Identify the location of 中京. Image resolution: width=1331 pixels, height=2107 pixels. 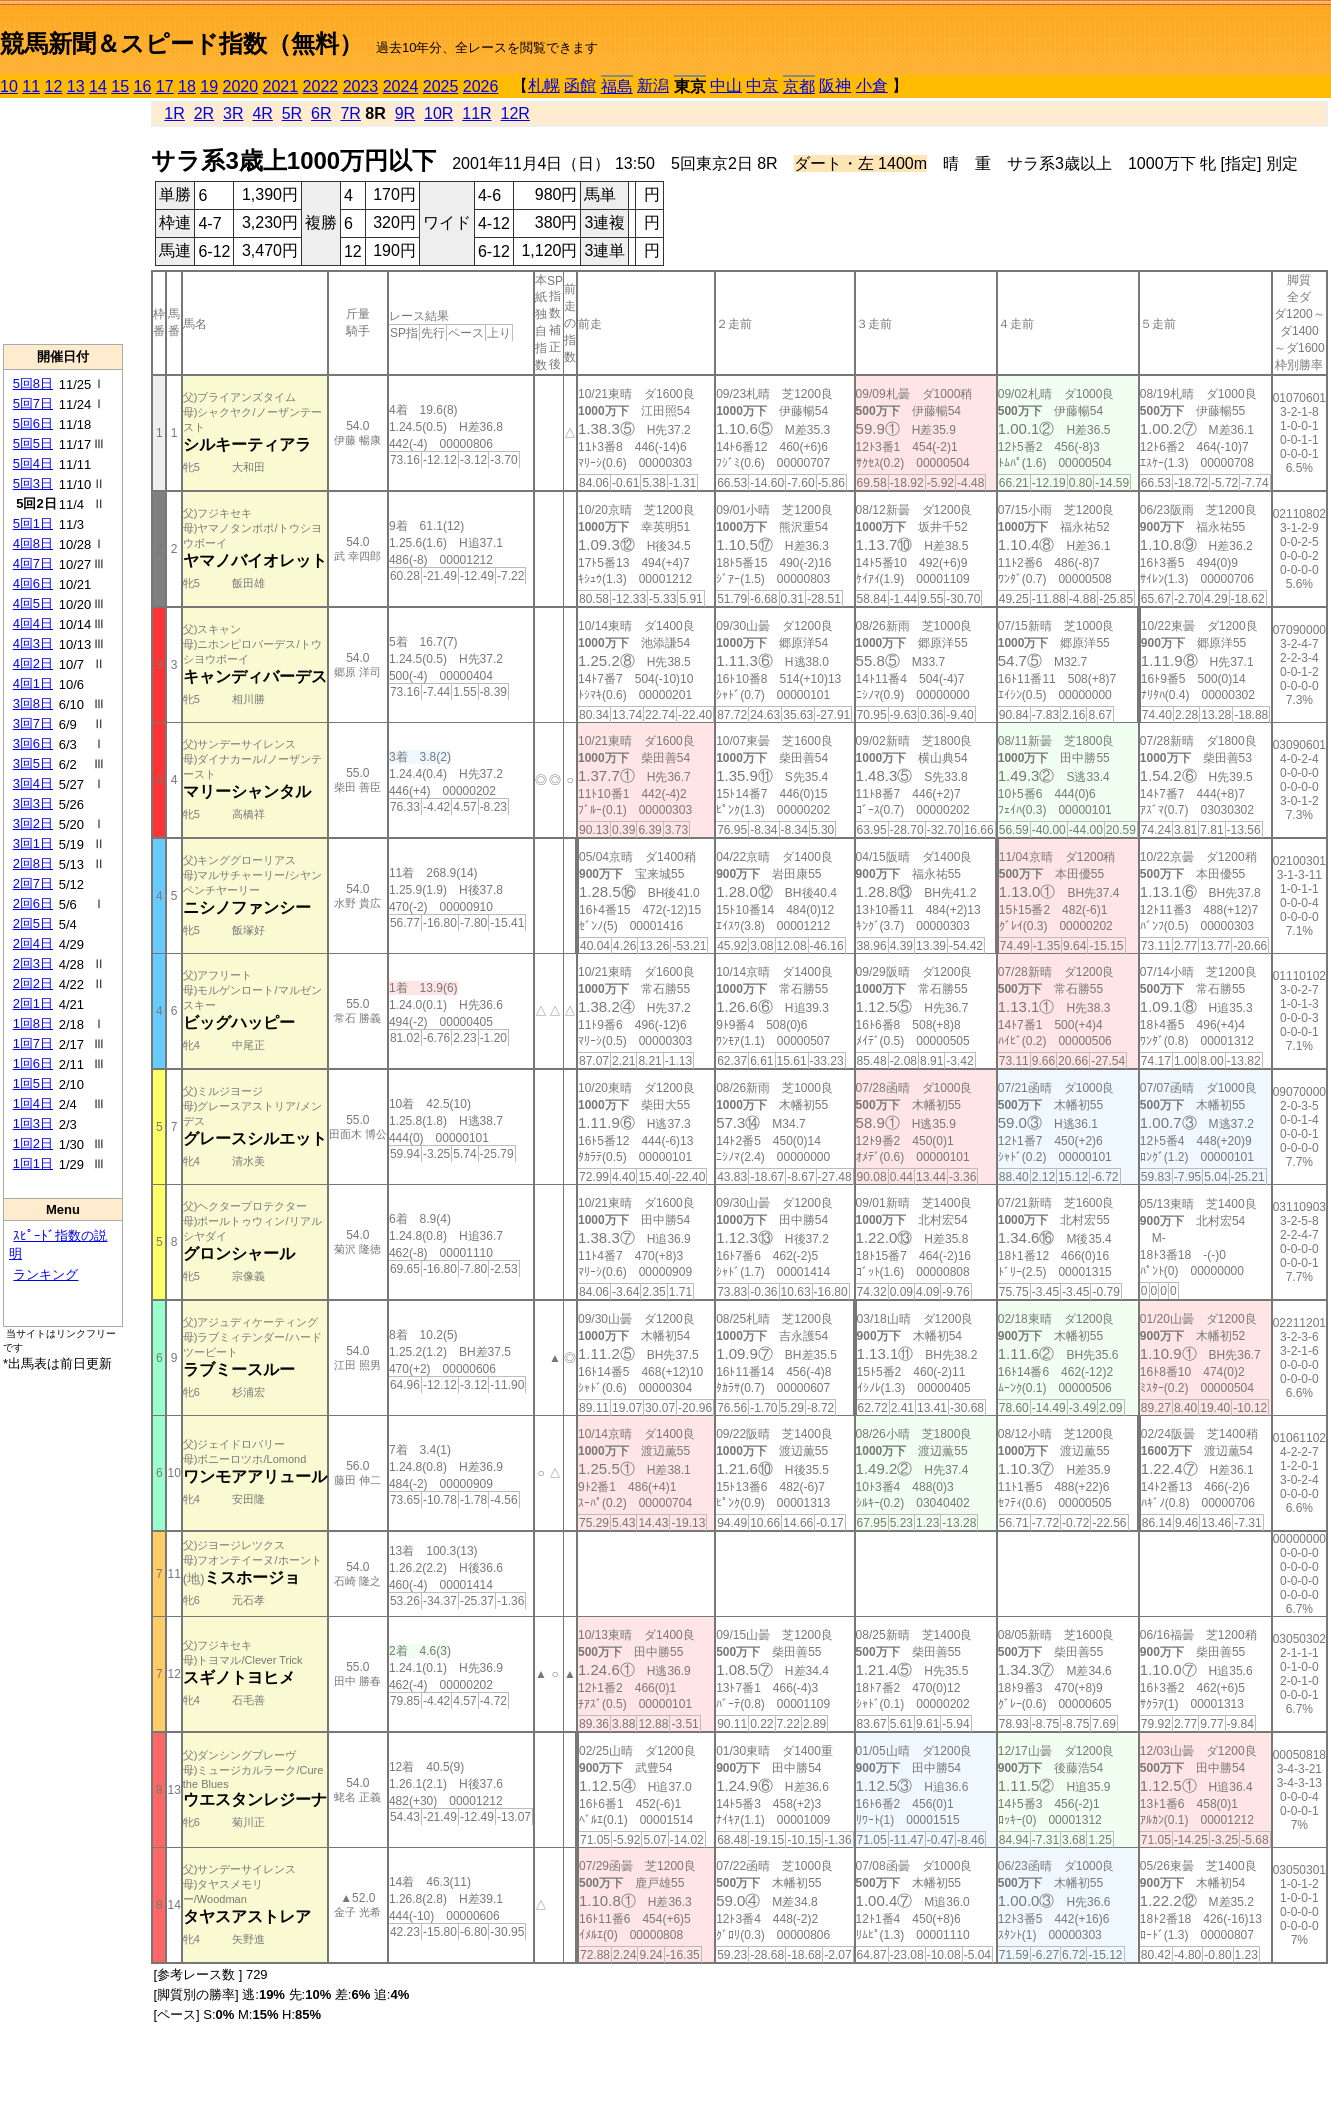
(762, 85).